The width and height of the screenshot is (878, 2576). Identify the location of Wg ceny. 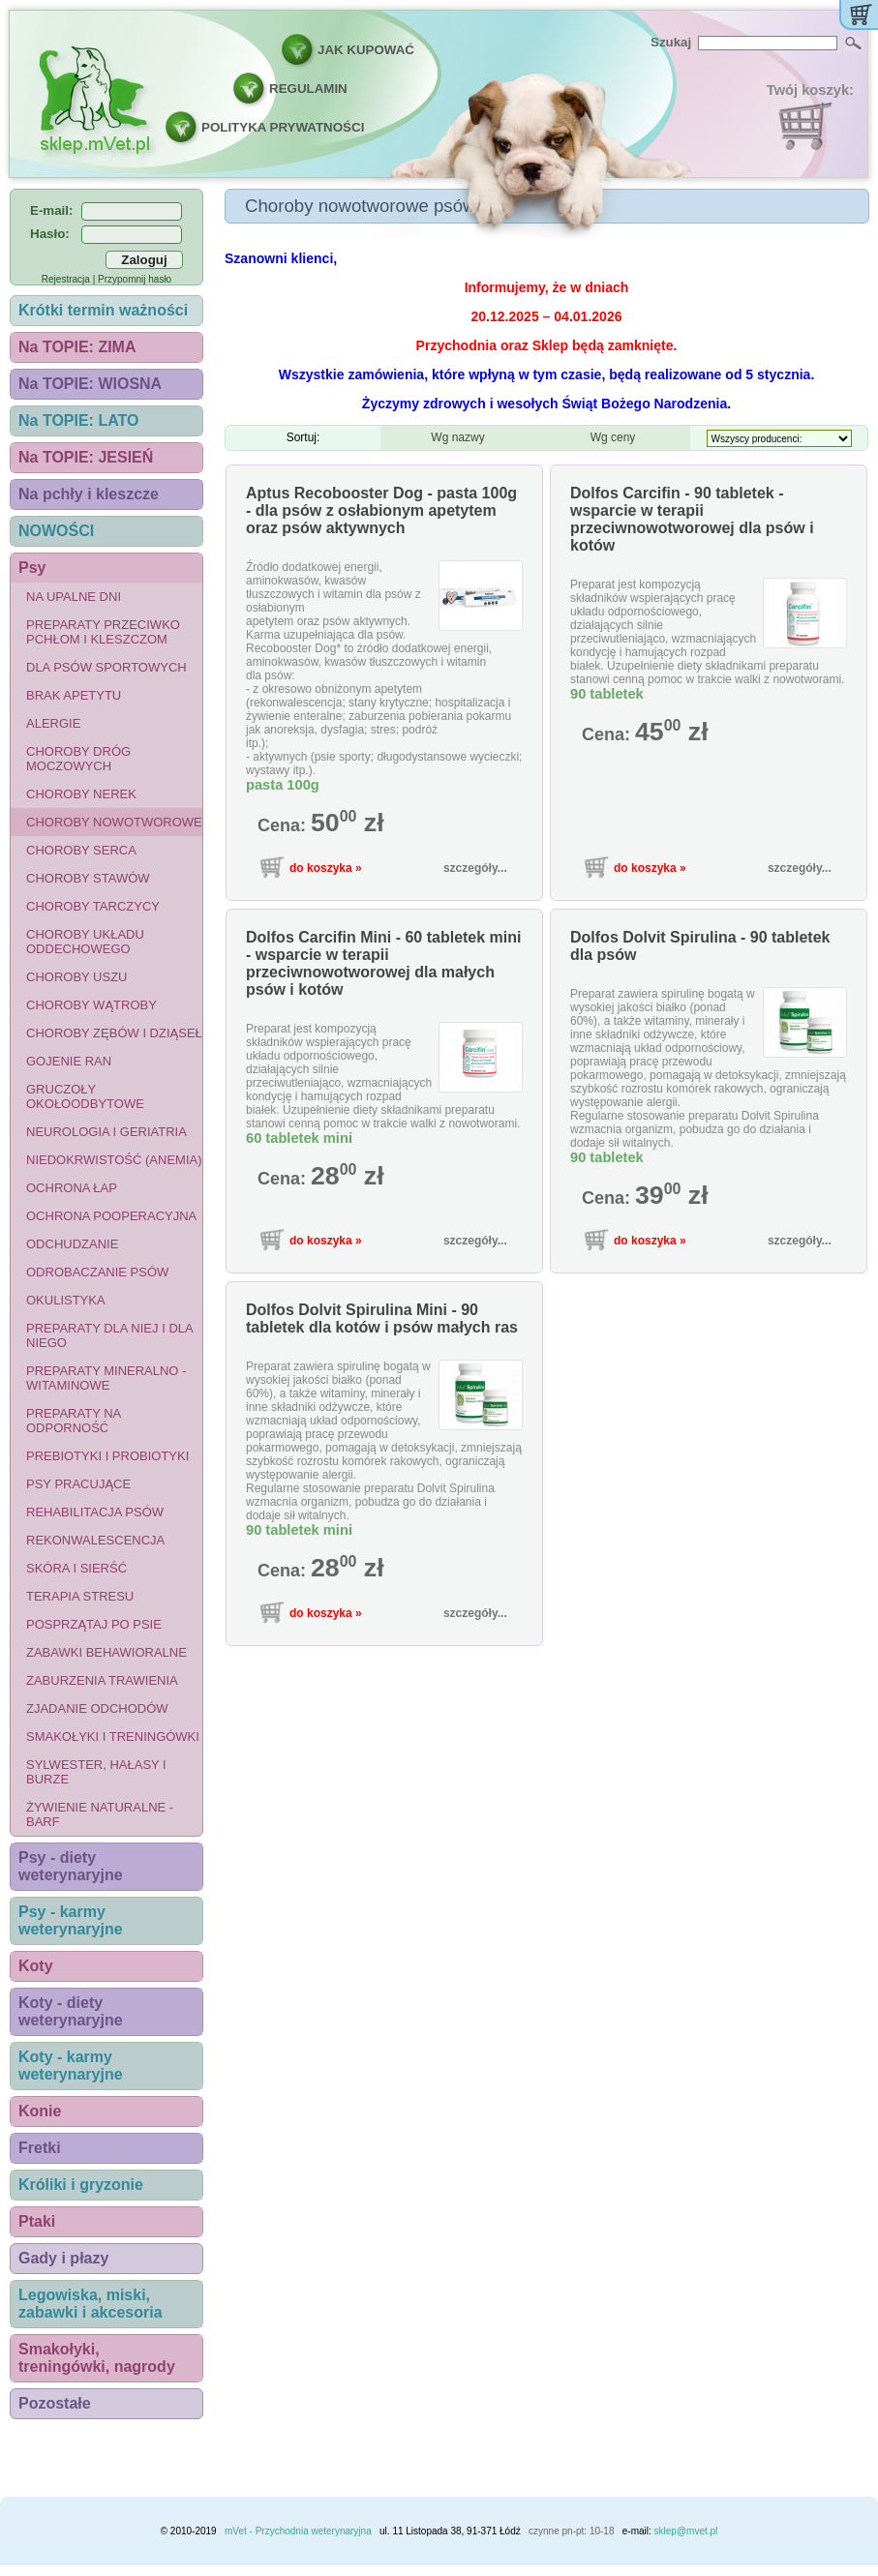
(613, 437).